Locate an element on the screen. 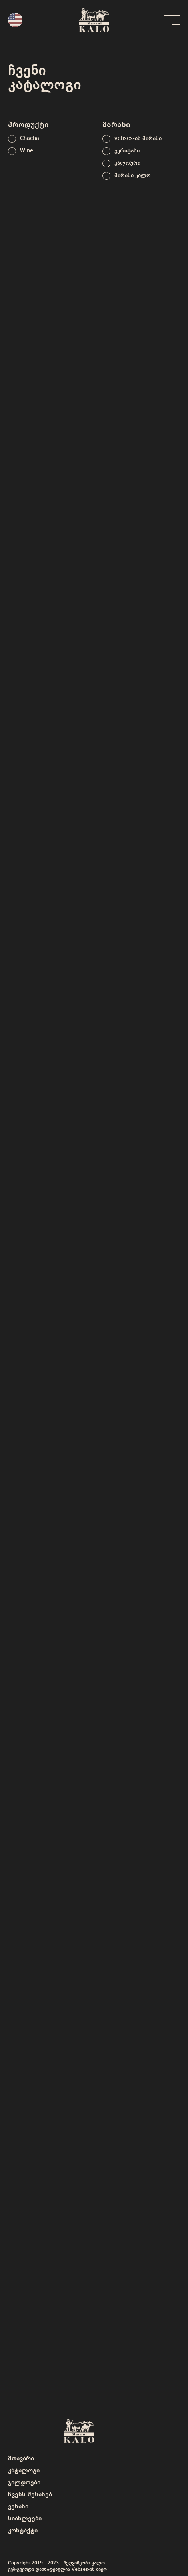 The image size is (188, 2576). ვენახი is located at coordinates (18, 2507).